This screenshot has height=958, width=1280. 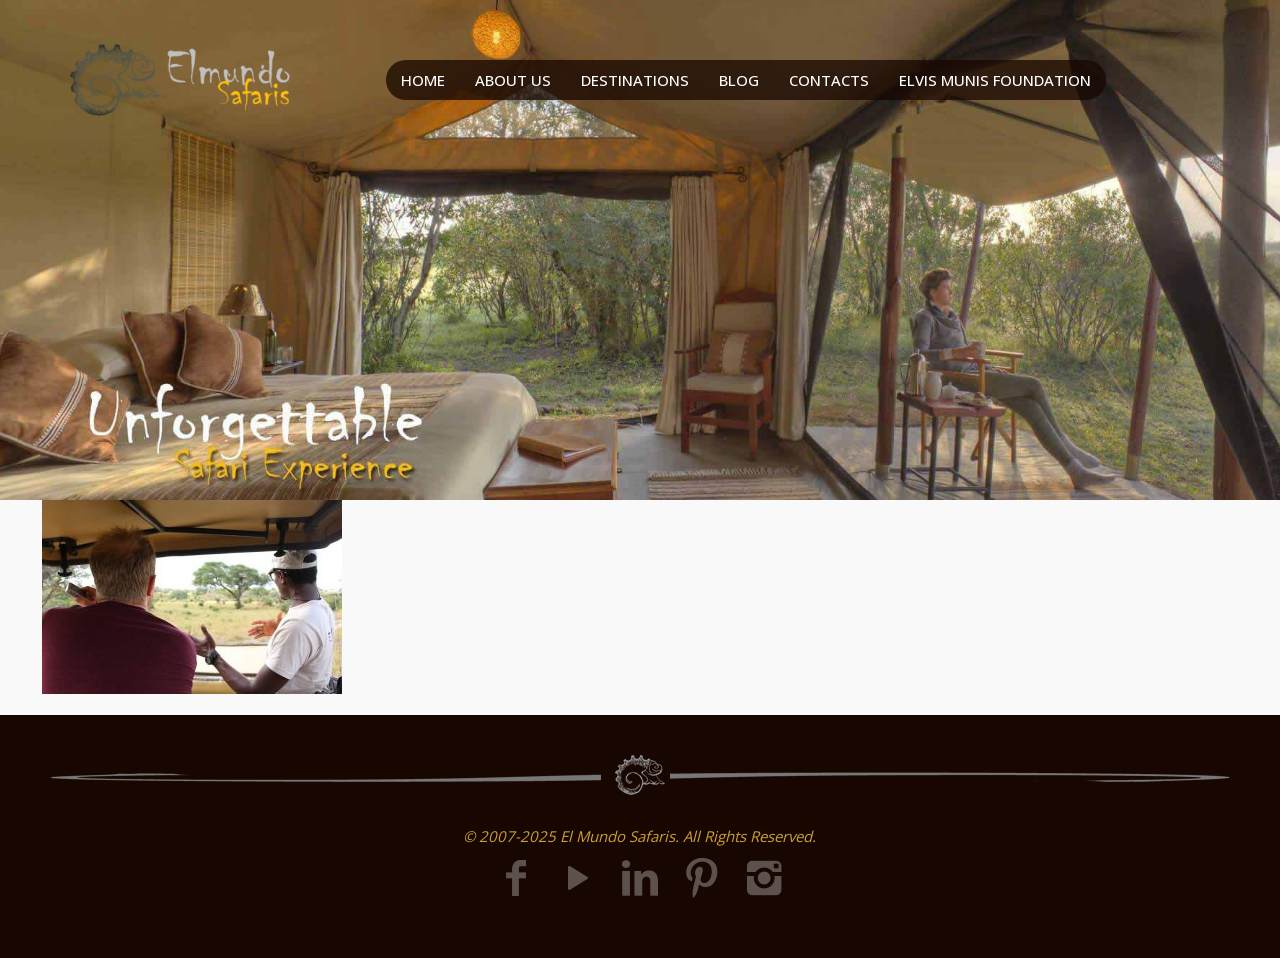 What do you see at coordinates (513, 80) in the screenshot?
I see `ABOUT US` at bounding box center [513, 80].